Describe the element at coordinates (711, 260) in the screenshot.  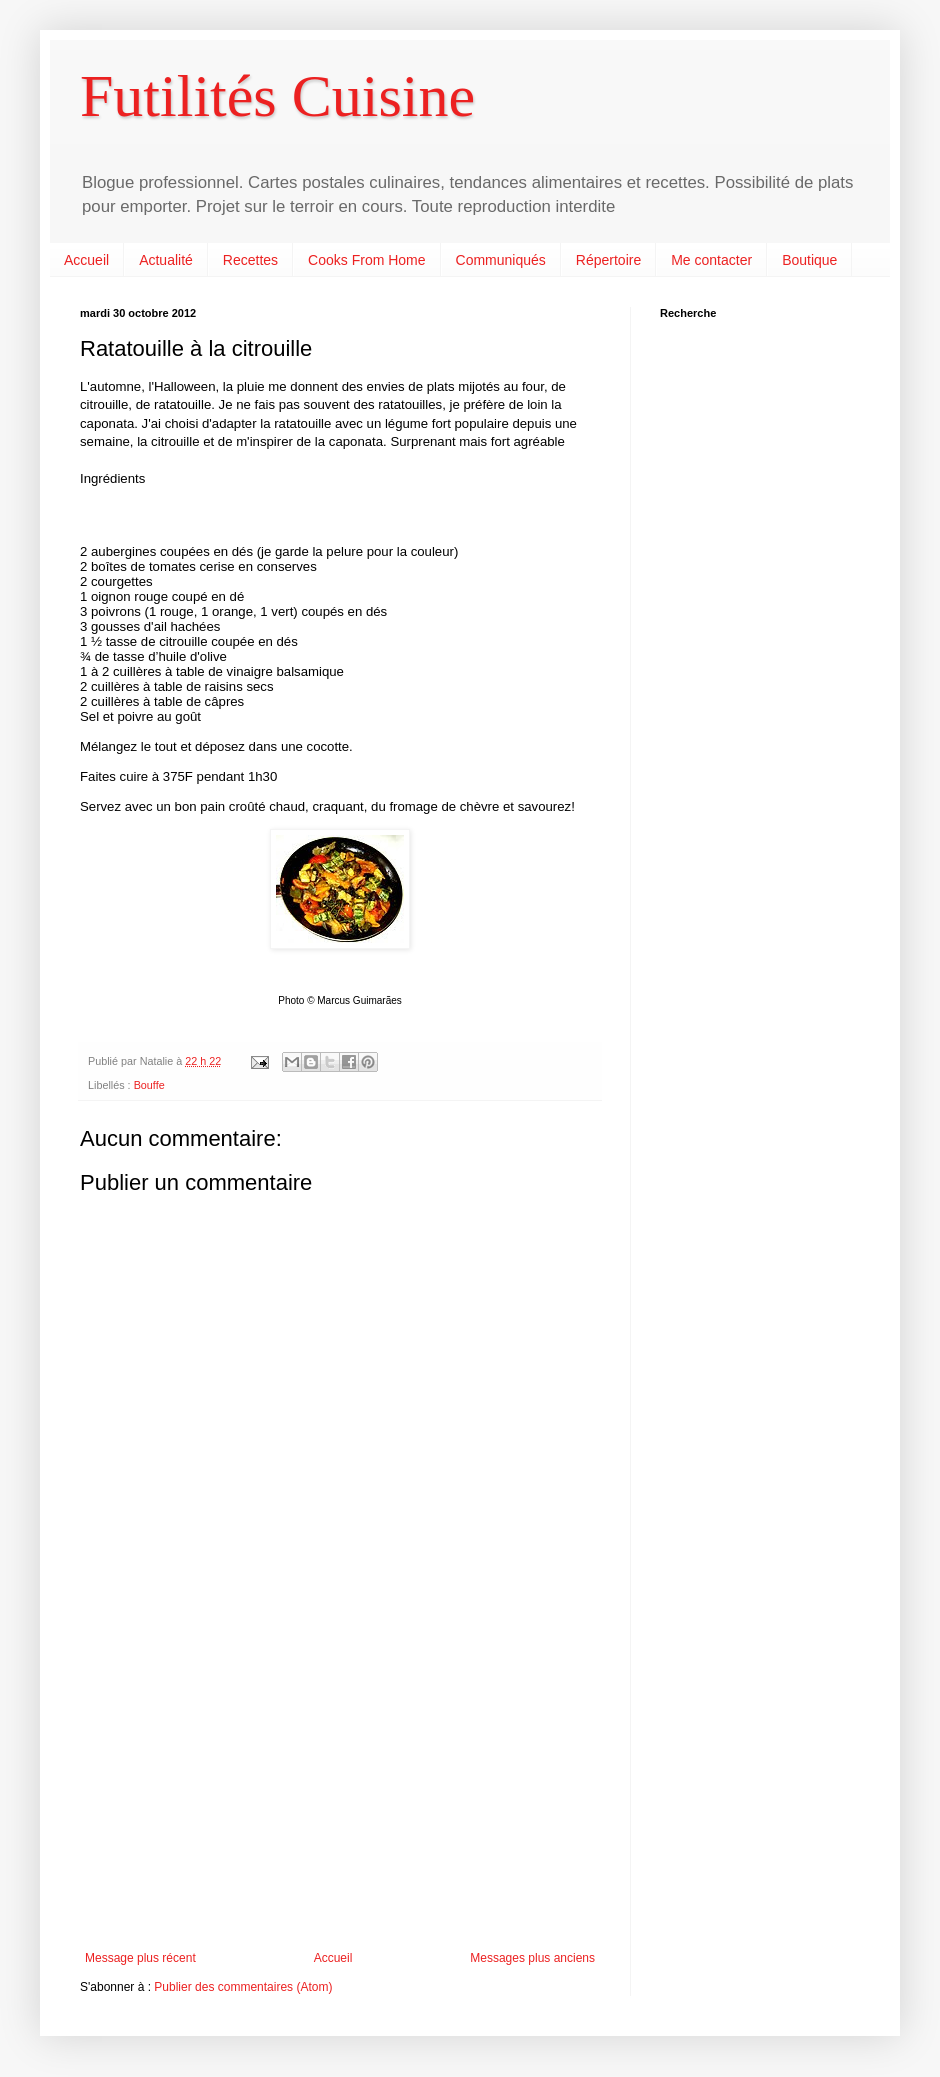
I see `Me contacter` at that location.